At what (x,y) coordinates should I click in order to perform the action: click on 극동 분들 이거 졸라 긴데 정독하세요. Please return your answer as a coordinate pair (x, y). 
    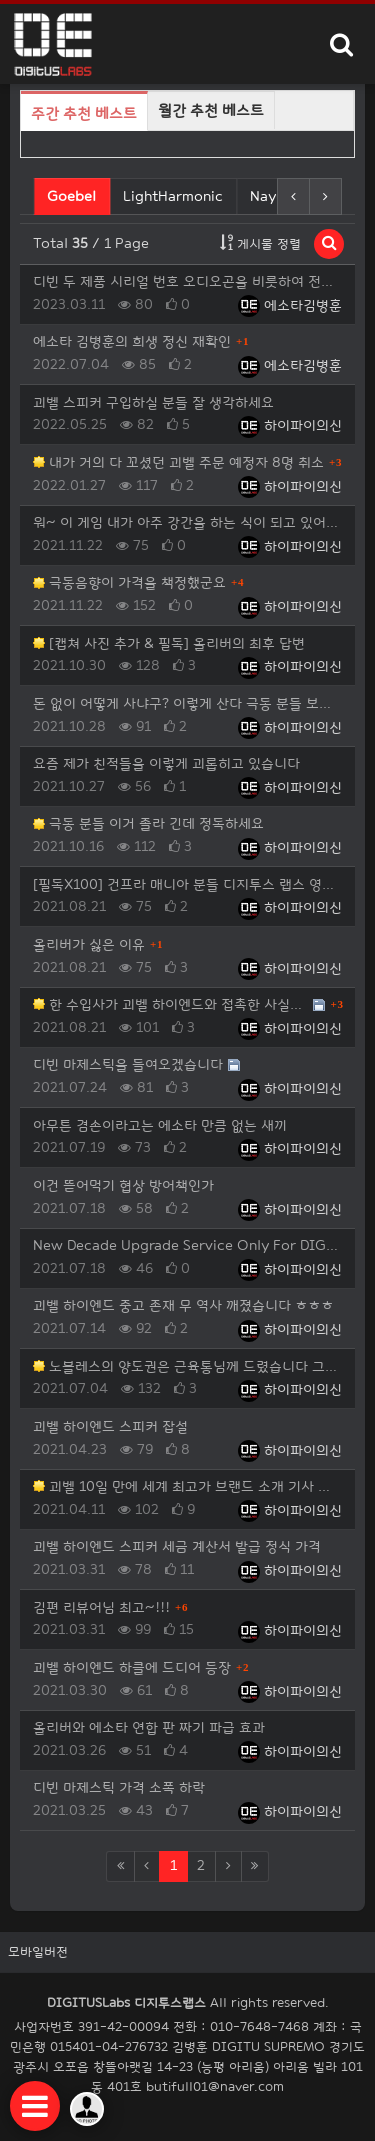
    Looking at the image, I should click on (148, 823).